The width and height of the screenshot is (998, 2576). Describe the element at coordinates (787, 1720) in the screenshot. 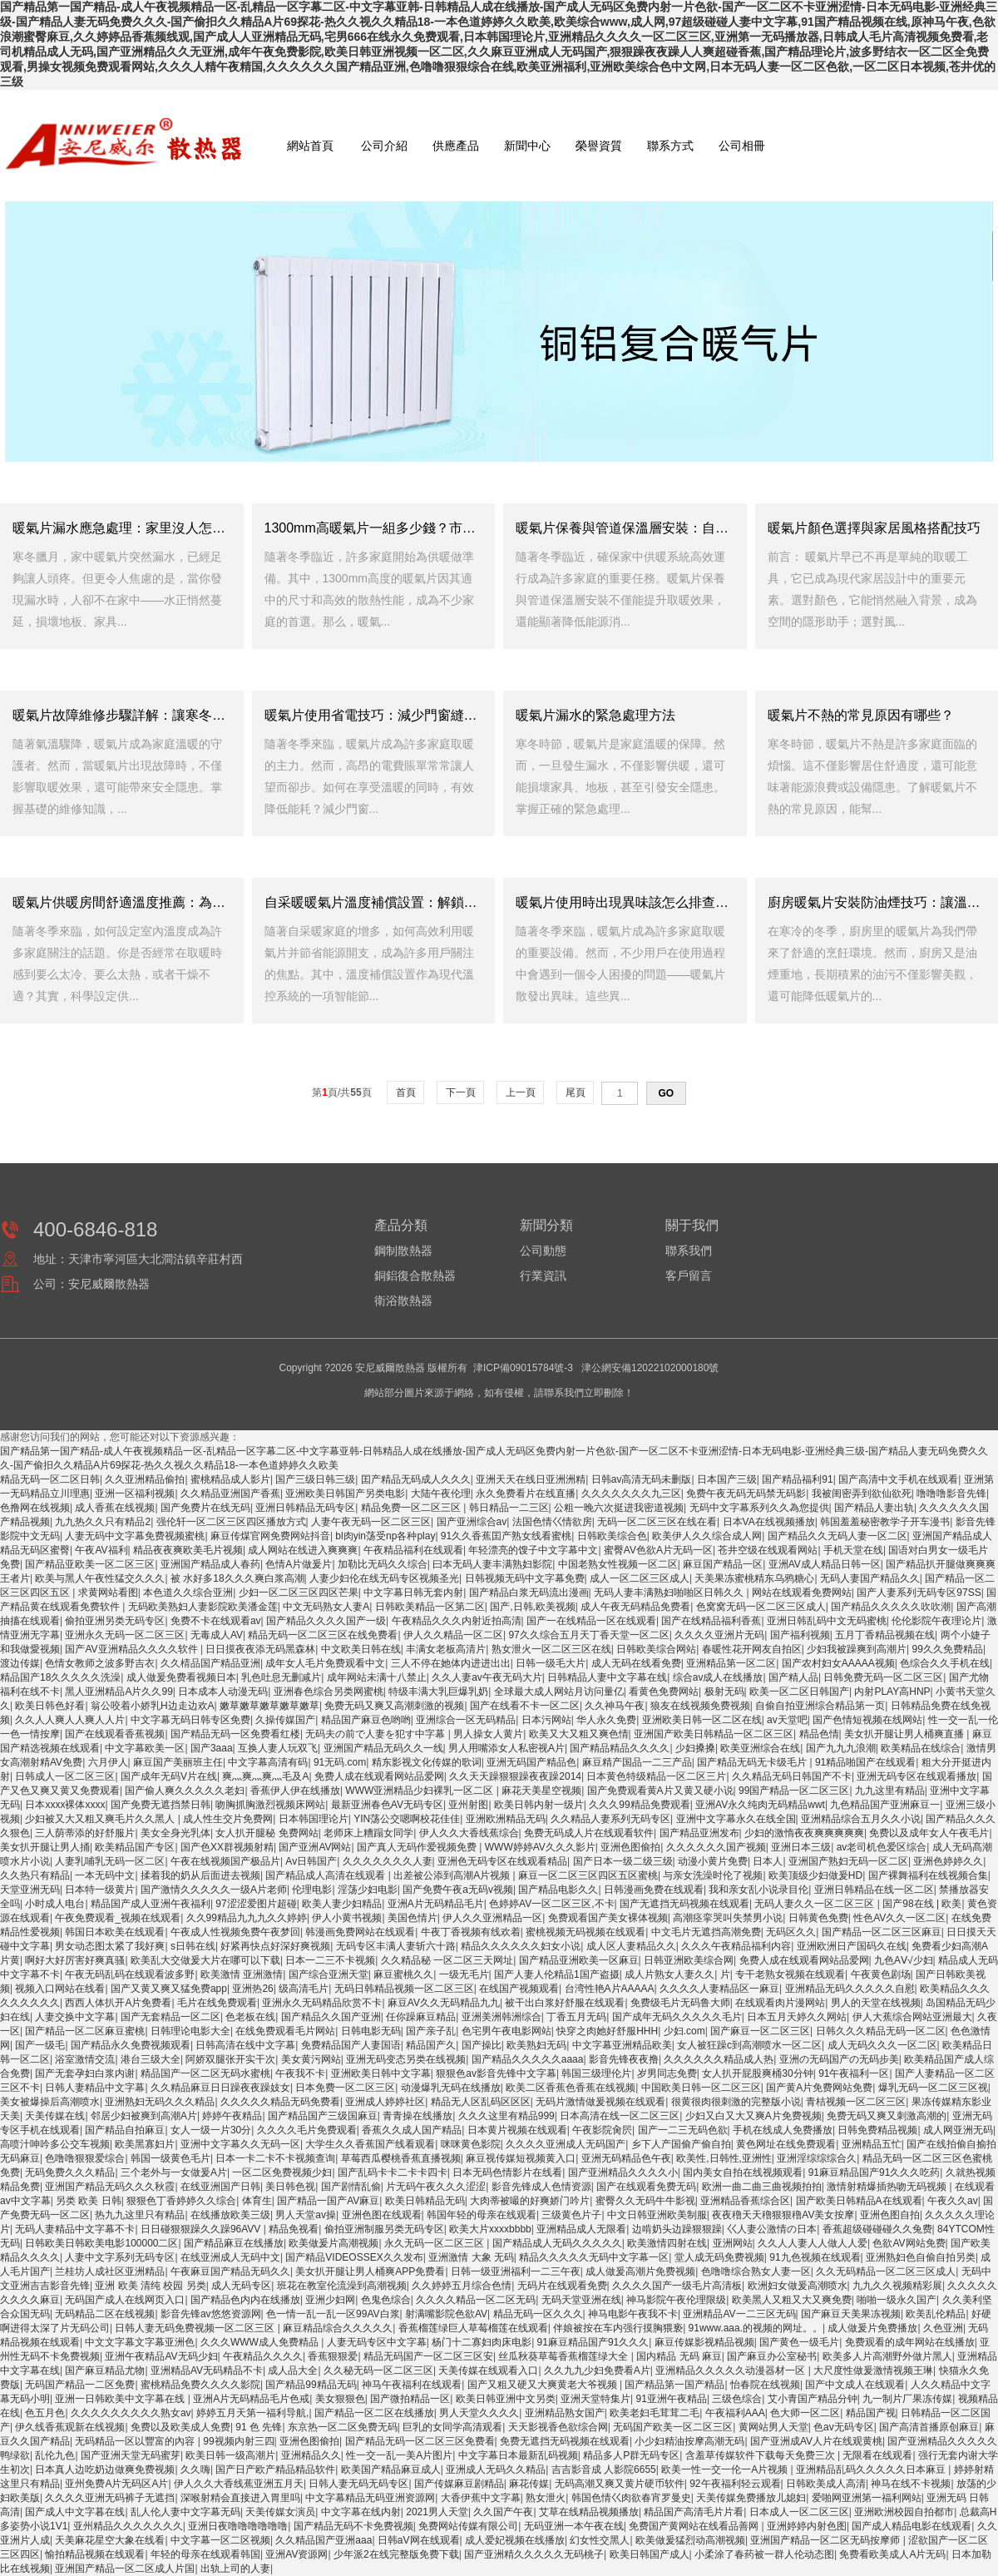

I see `av天堂吧` at that location.